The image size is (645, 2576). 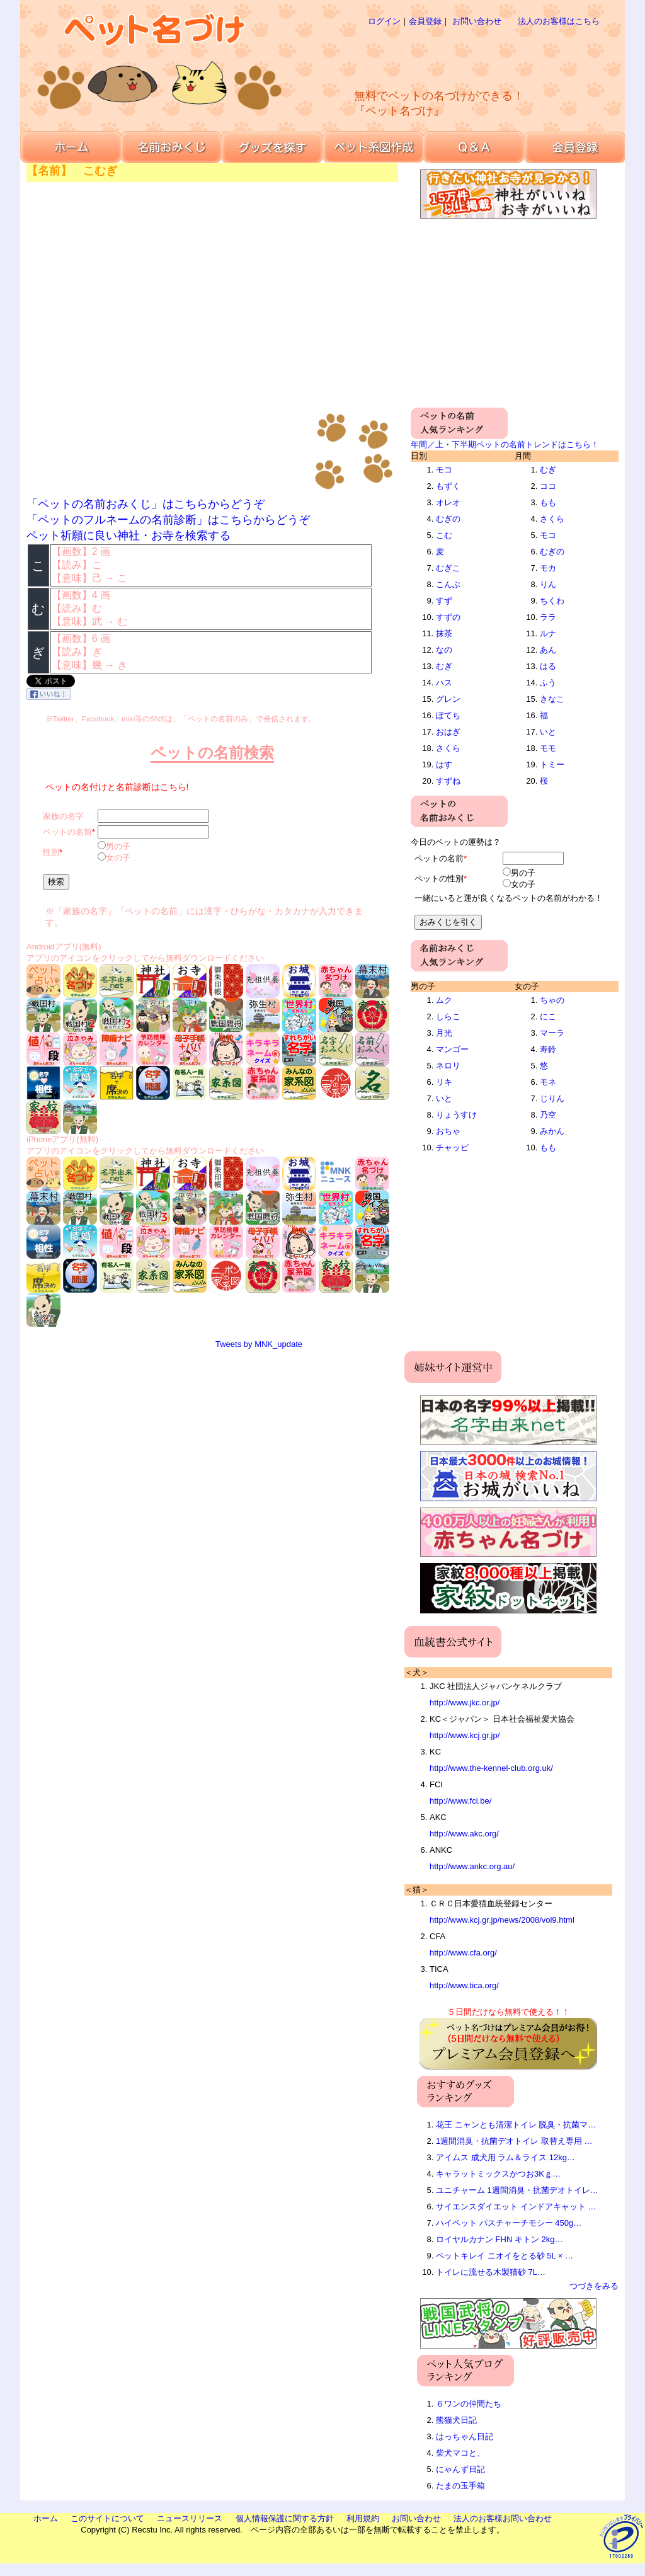 What do you see at coordinates (464, 1833) in the screenshot?
I see `http://www.akc.org/` at bounding box center [464, 1833].